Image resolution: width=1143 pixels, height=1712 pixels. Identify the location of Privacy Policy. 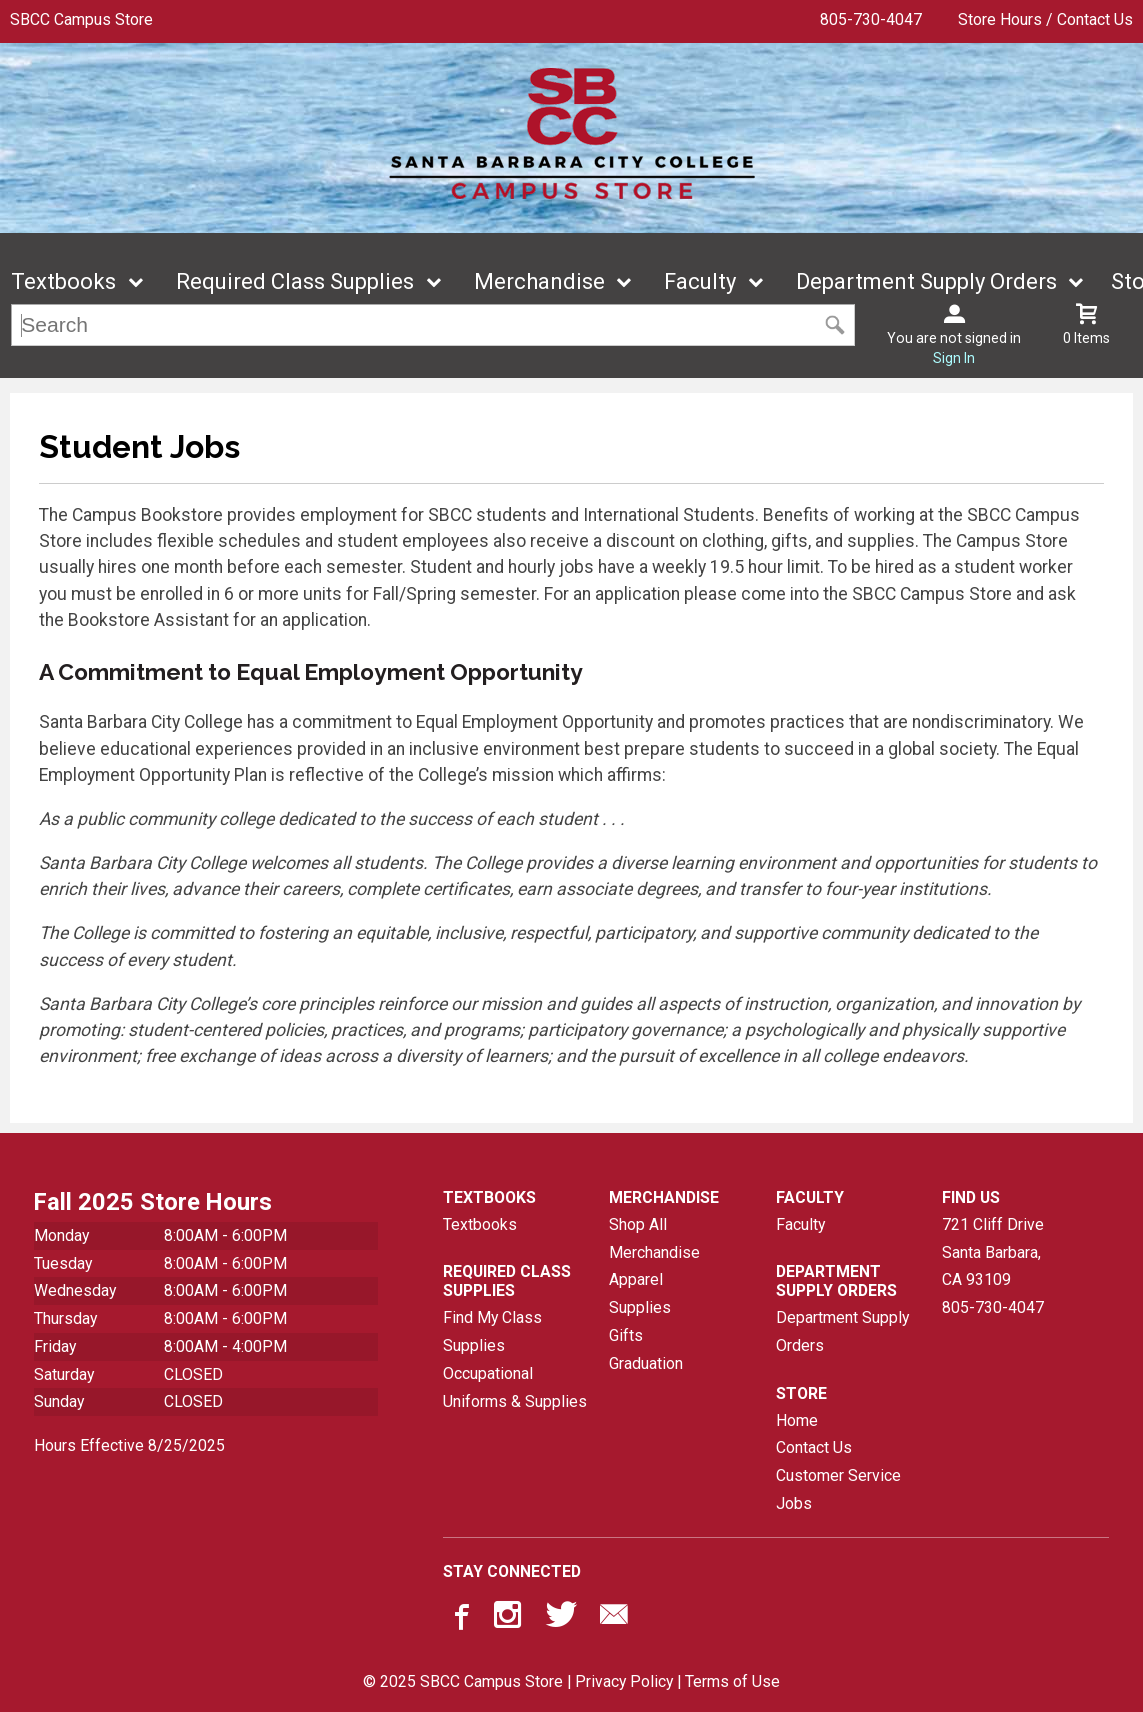
(624, 1681).